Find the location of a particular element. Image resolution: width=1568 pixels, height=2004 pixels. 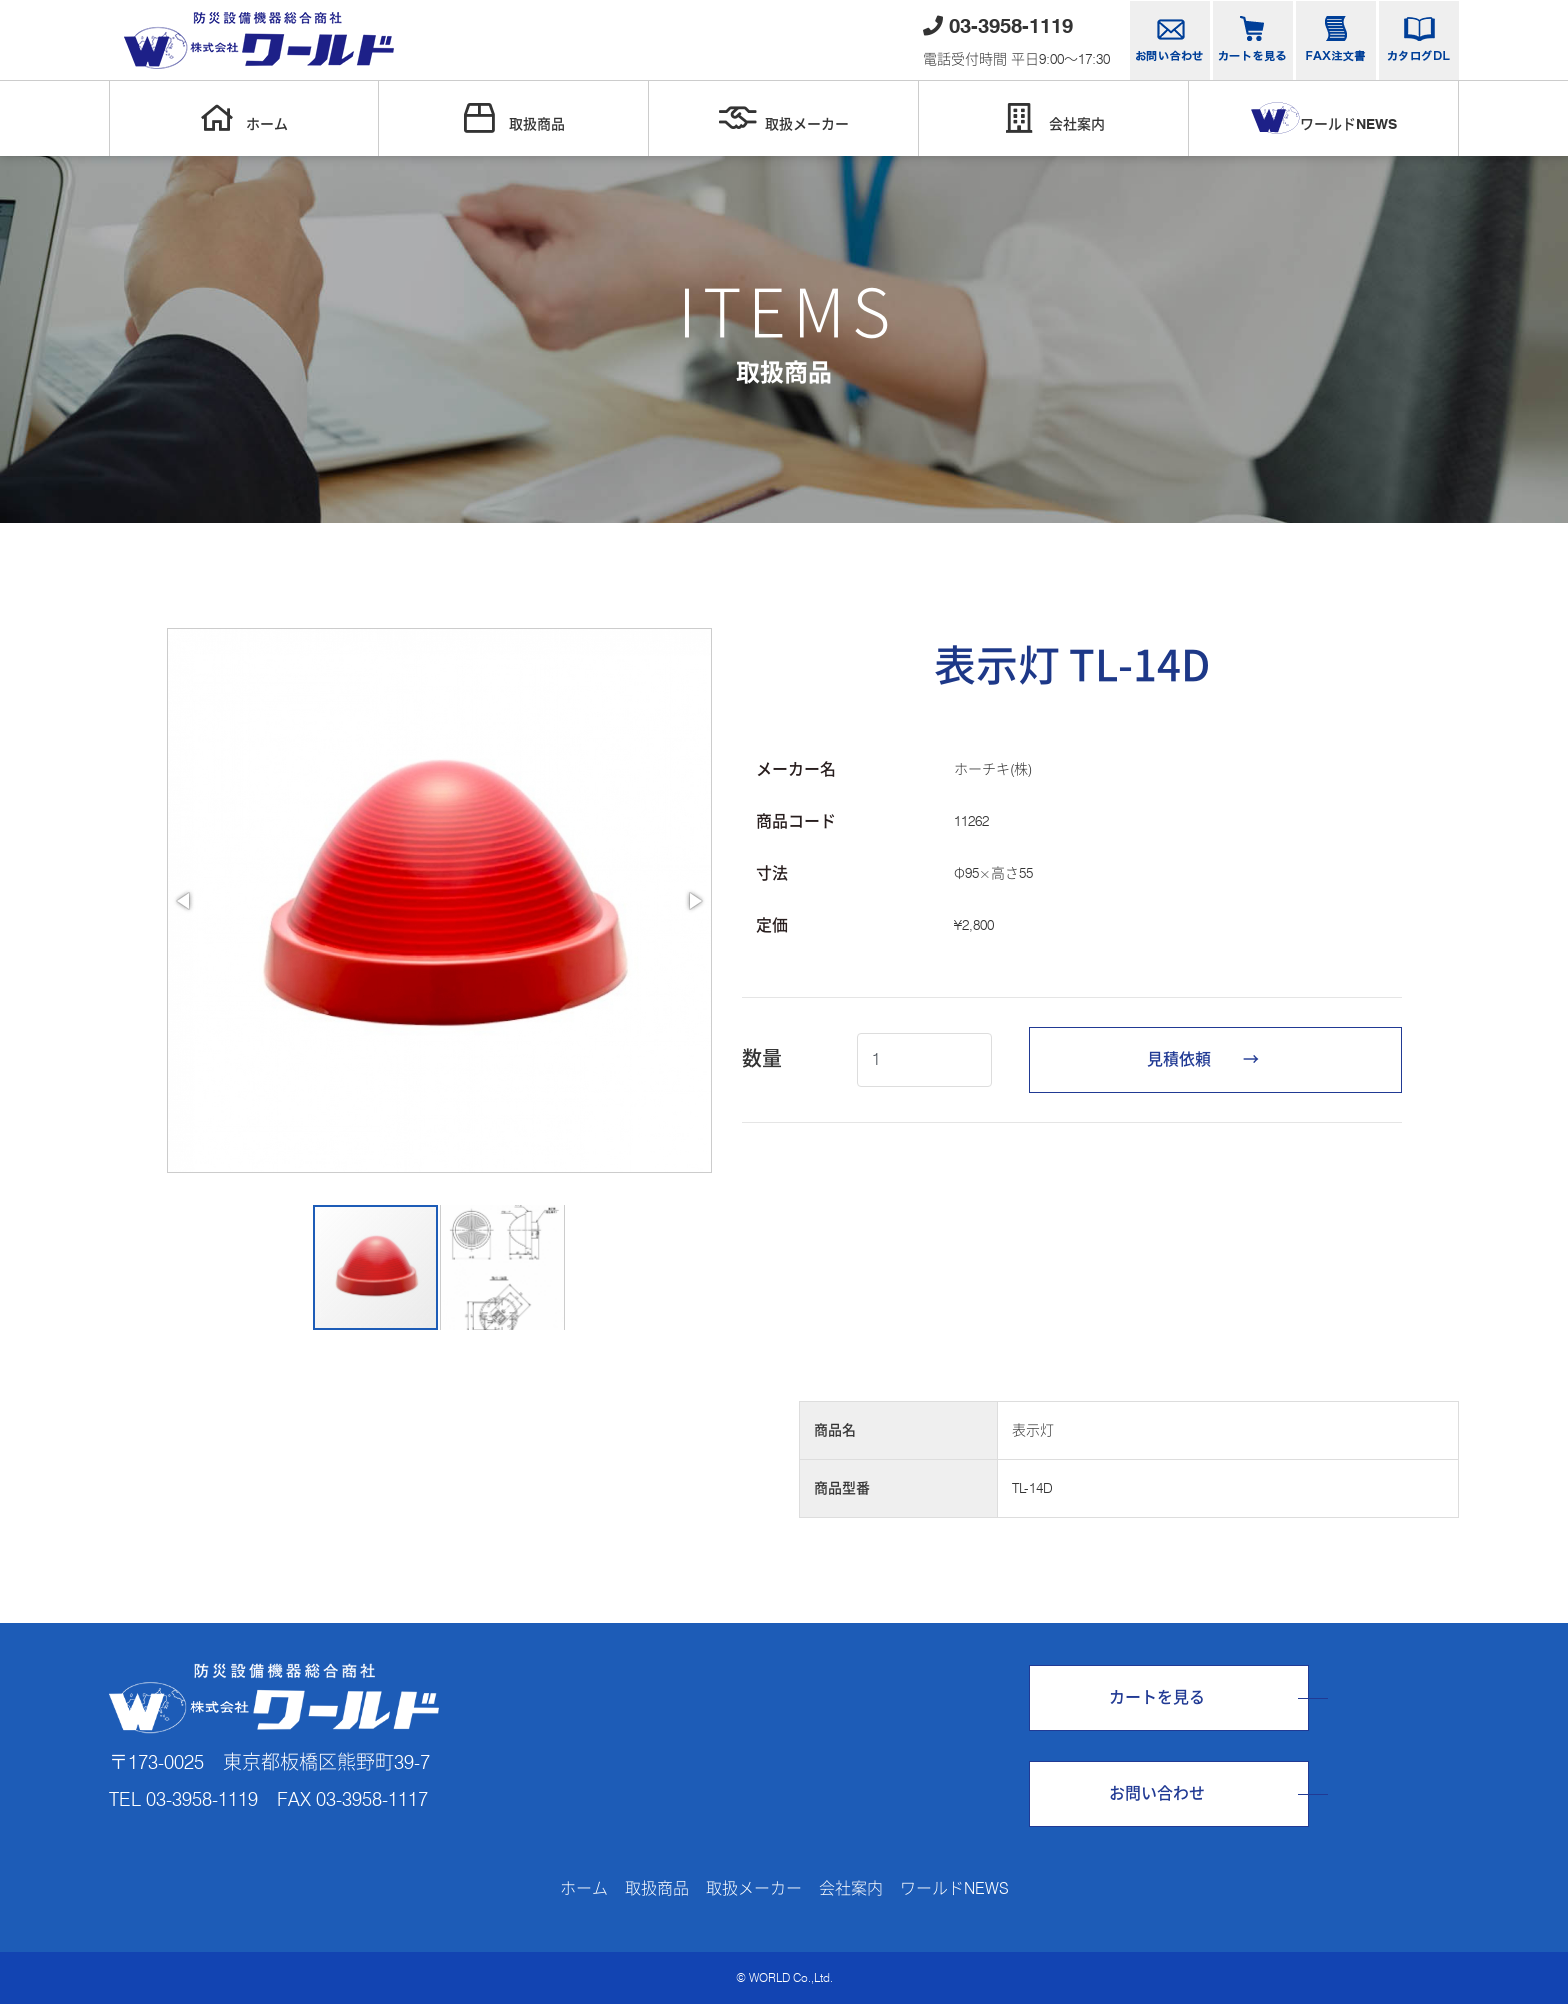

取扱メーカー is located at coordinates (784, 118).